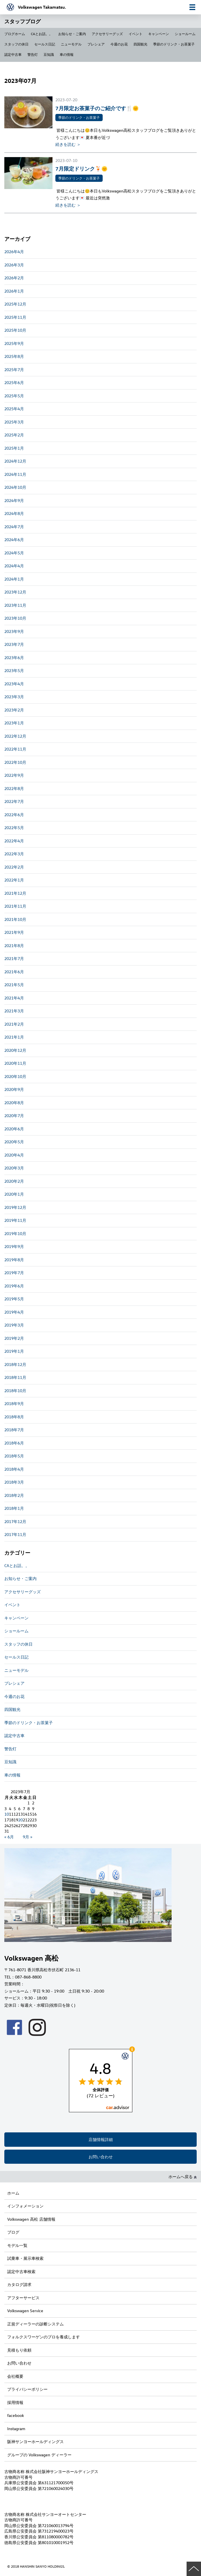 This screenshot has width=201, height=2576. Describe the element at coordinates (14, 395) in the screenshot. I see `2025年5月` at that location.